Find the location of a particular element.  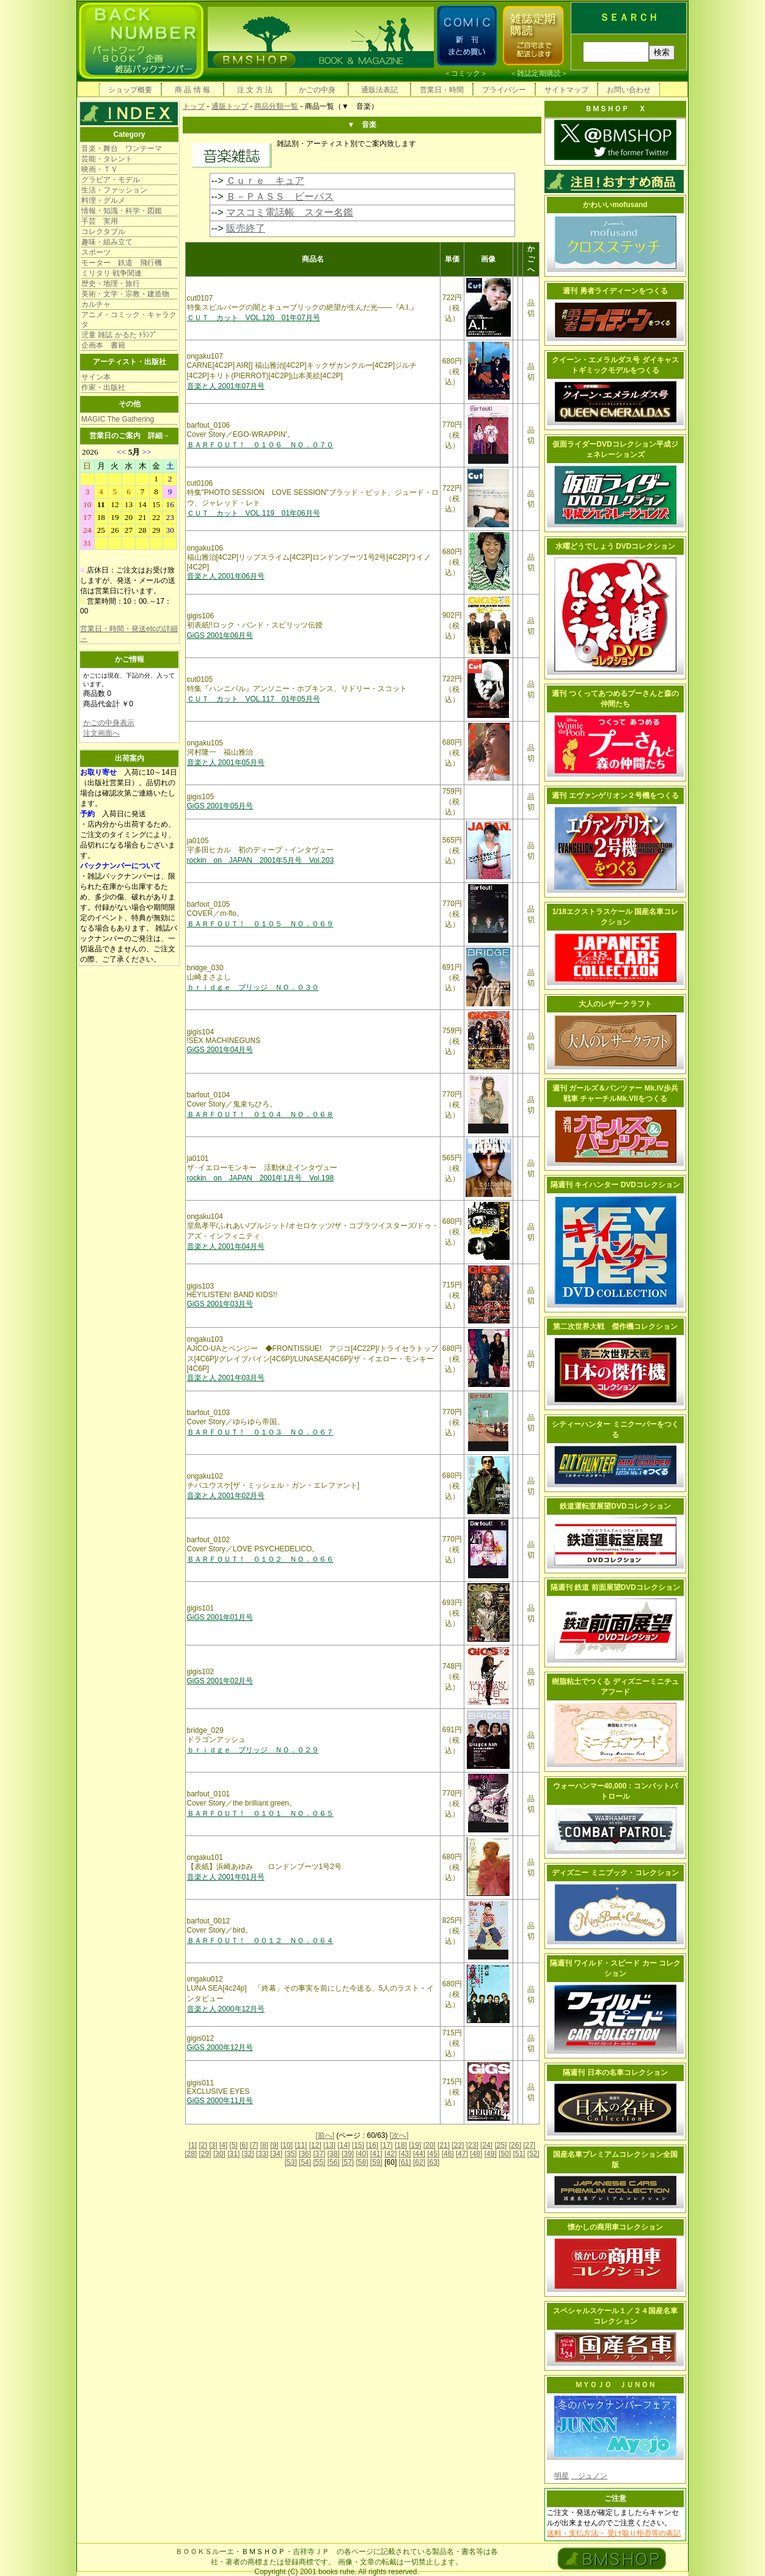

[4] is located at coordinates (223, 2145).